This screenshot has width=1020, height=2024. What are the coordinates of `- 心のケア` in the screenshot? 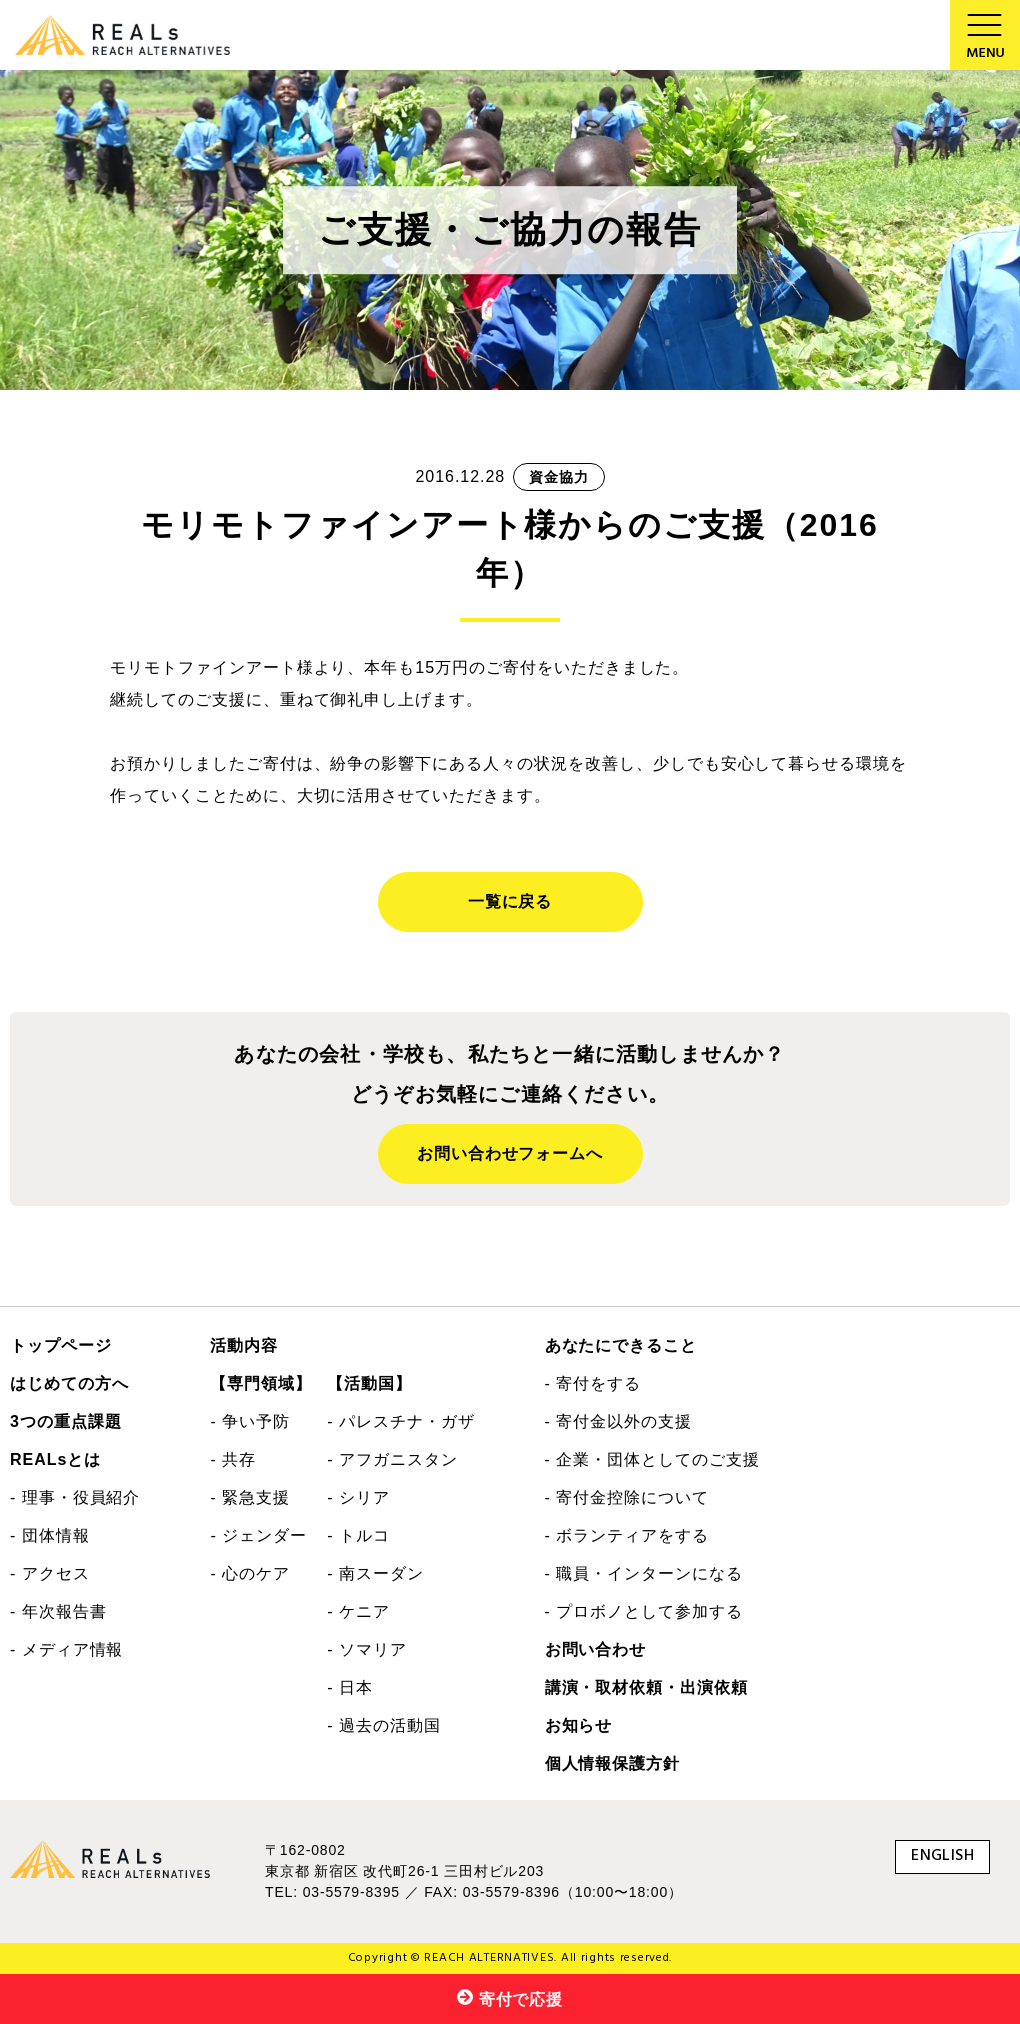 It's located at (250, 1573).